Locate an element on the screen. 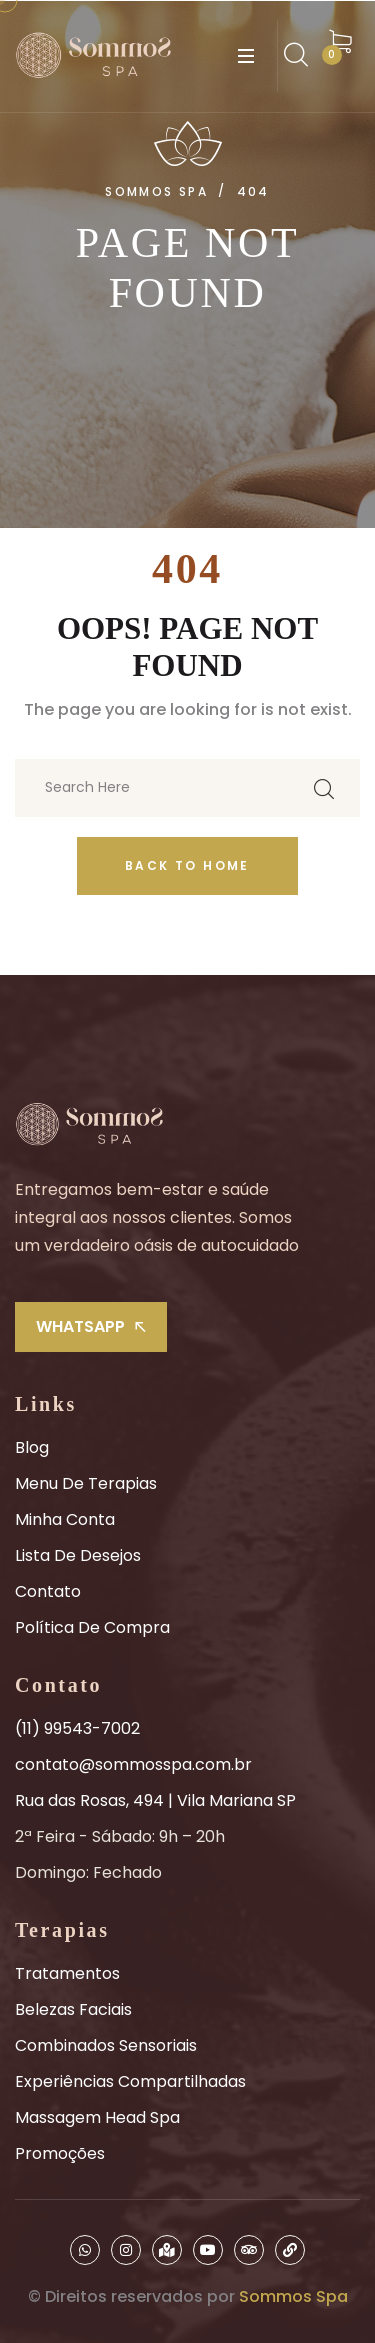 The image size is (375, 2343). Minha Conta is located at coordinates (65, 1519).